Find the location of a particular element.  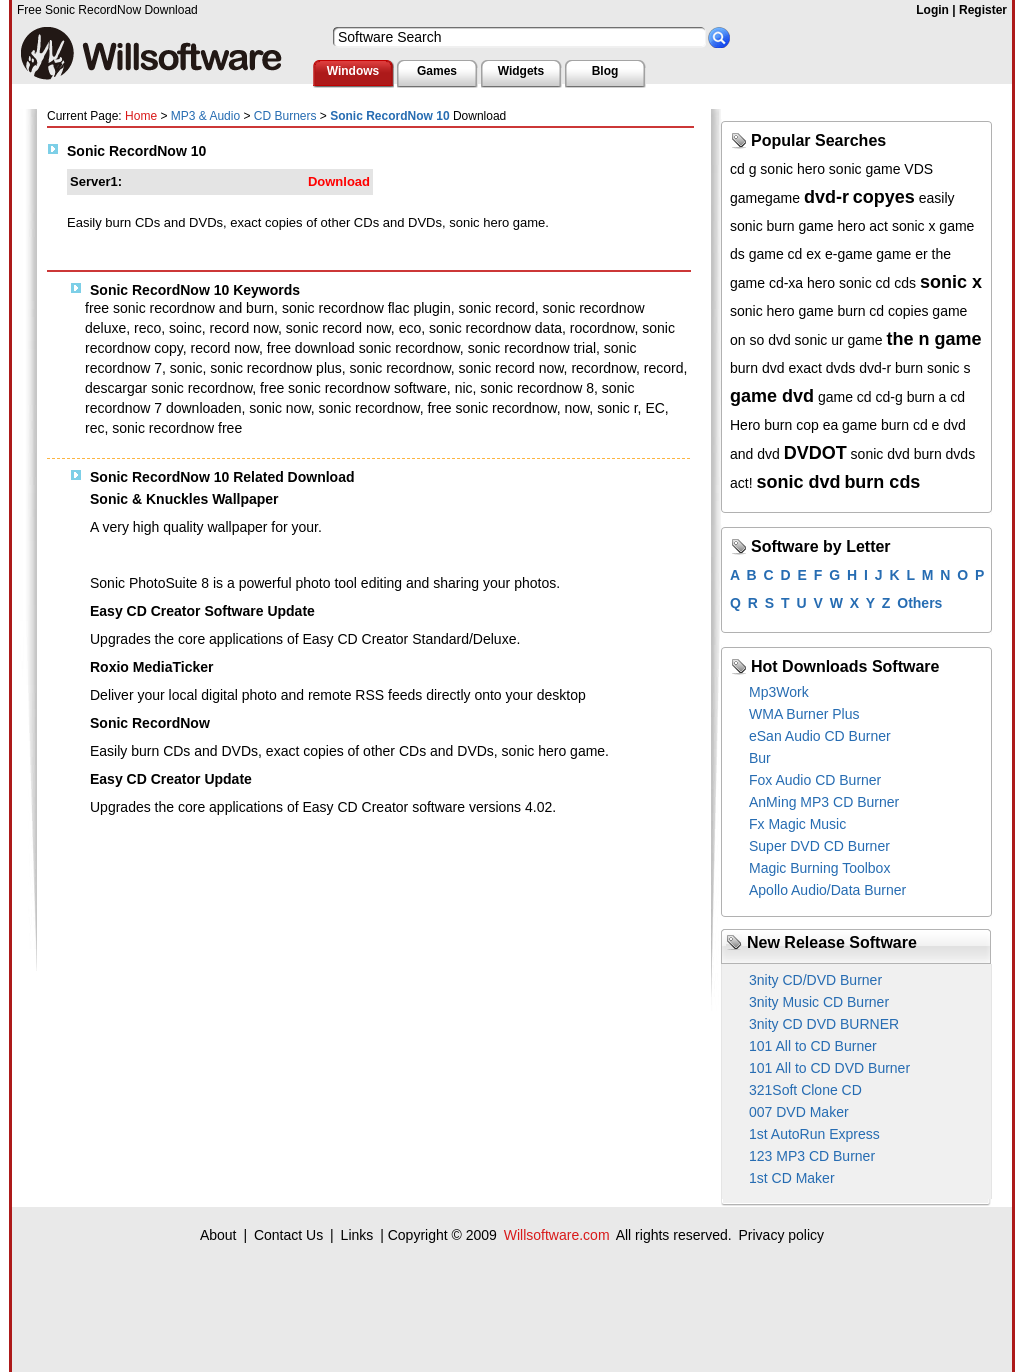

sonic game is located at coordinates (865, 169).